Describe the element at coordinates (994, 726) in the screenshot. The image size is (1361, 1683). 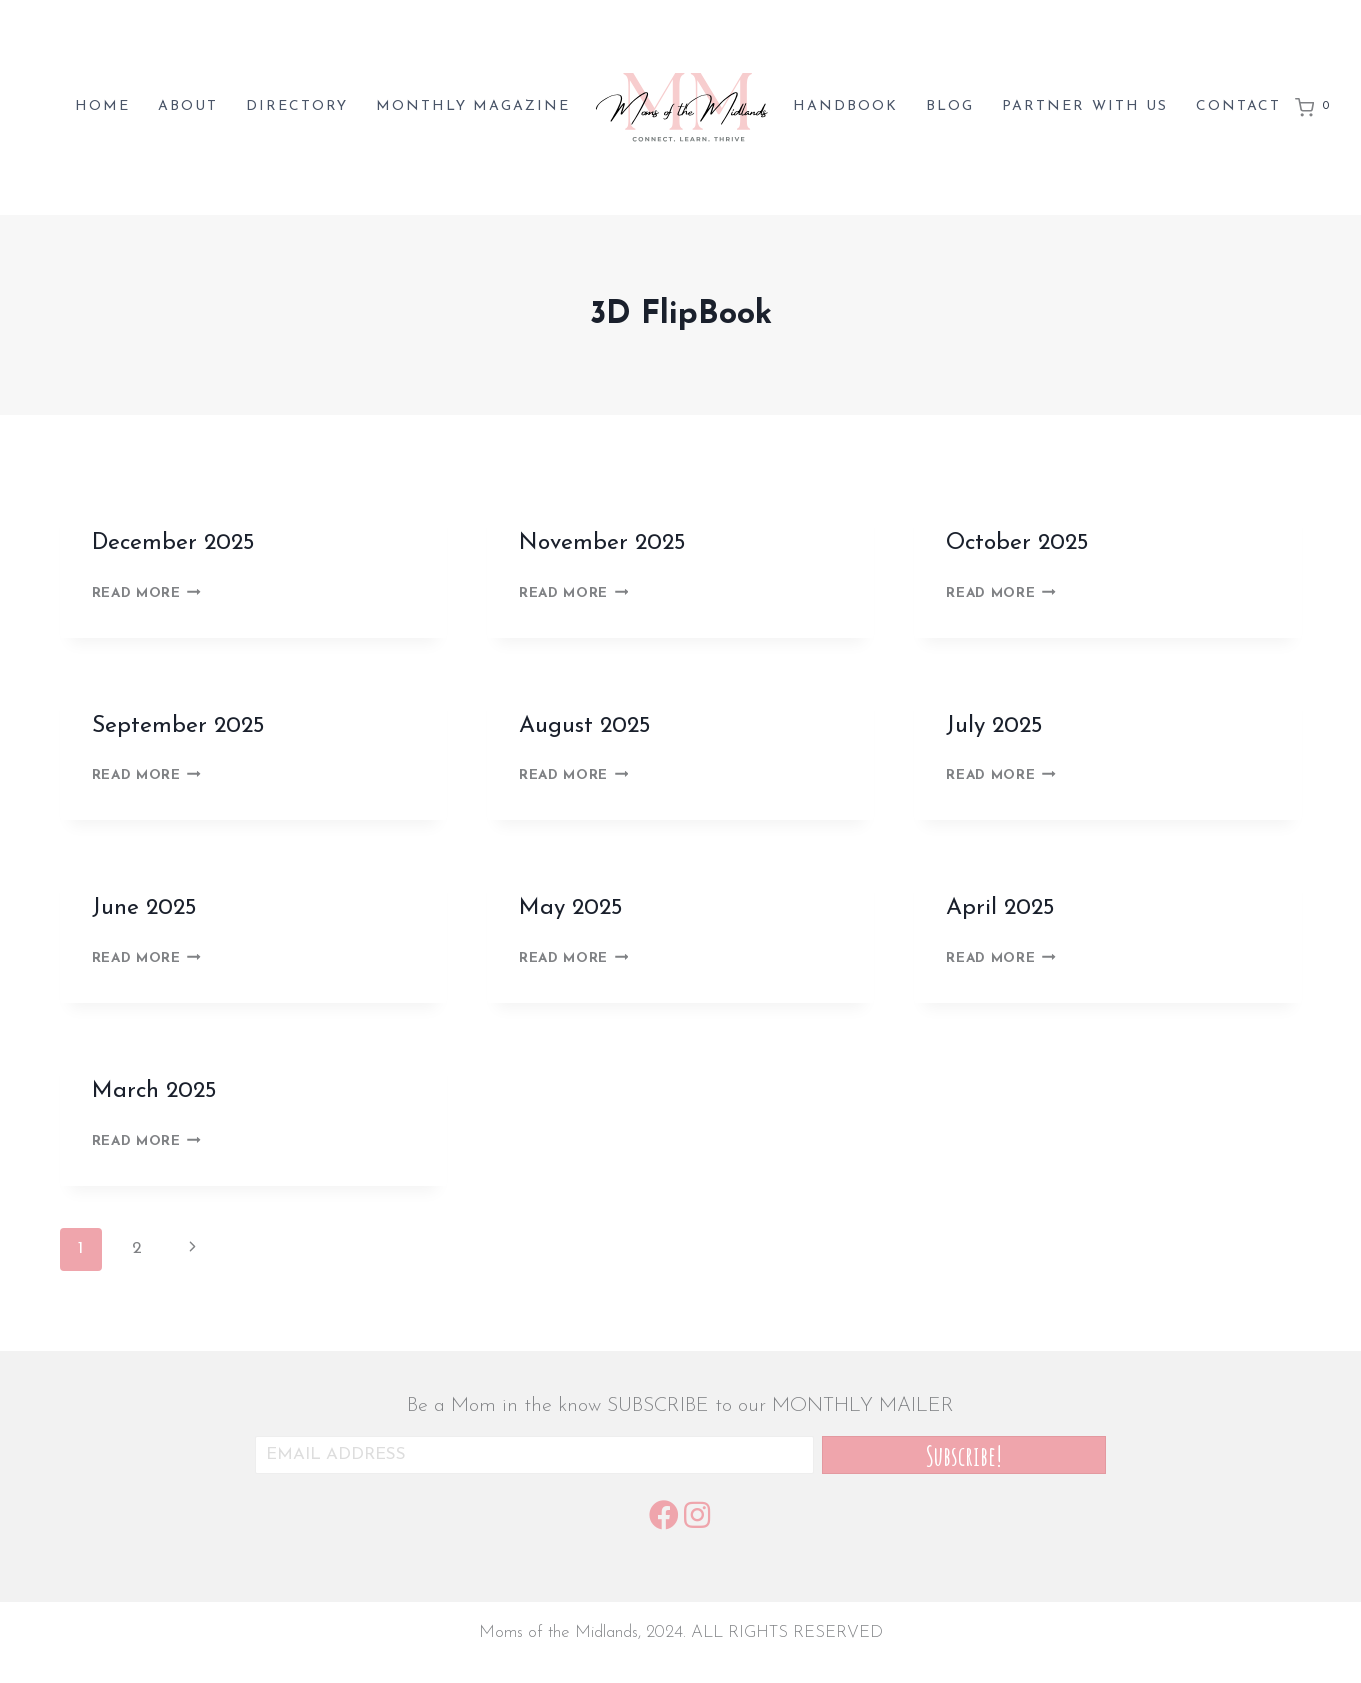
I see `July 2025` at that location.